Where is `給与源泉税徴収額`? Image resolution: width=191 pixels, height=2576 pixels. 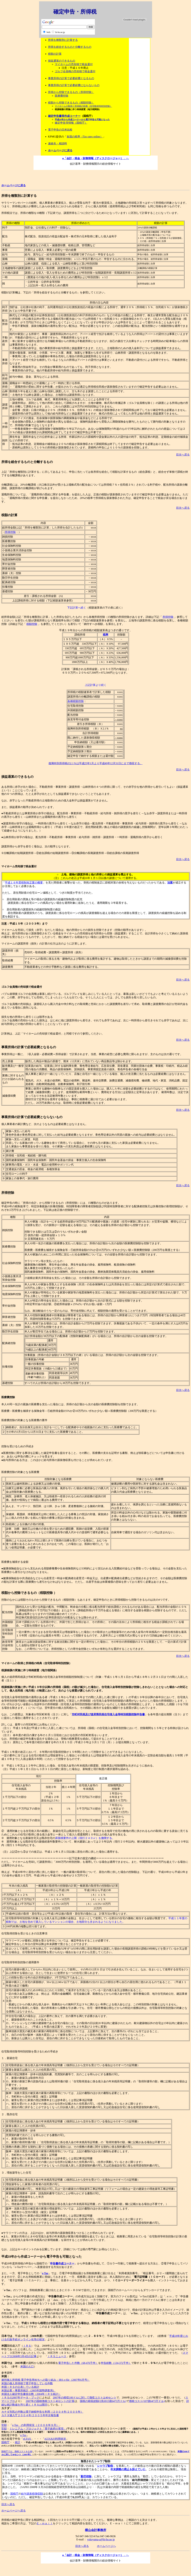 給与源泉税徴収額 is located at coordinates (32, 2493).